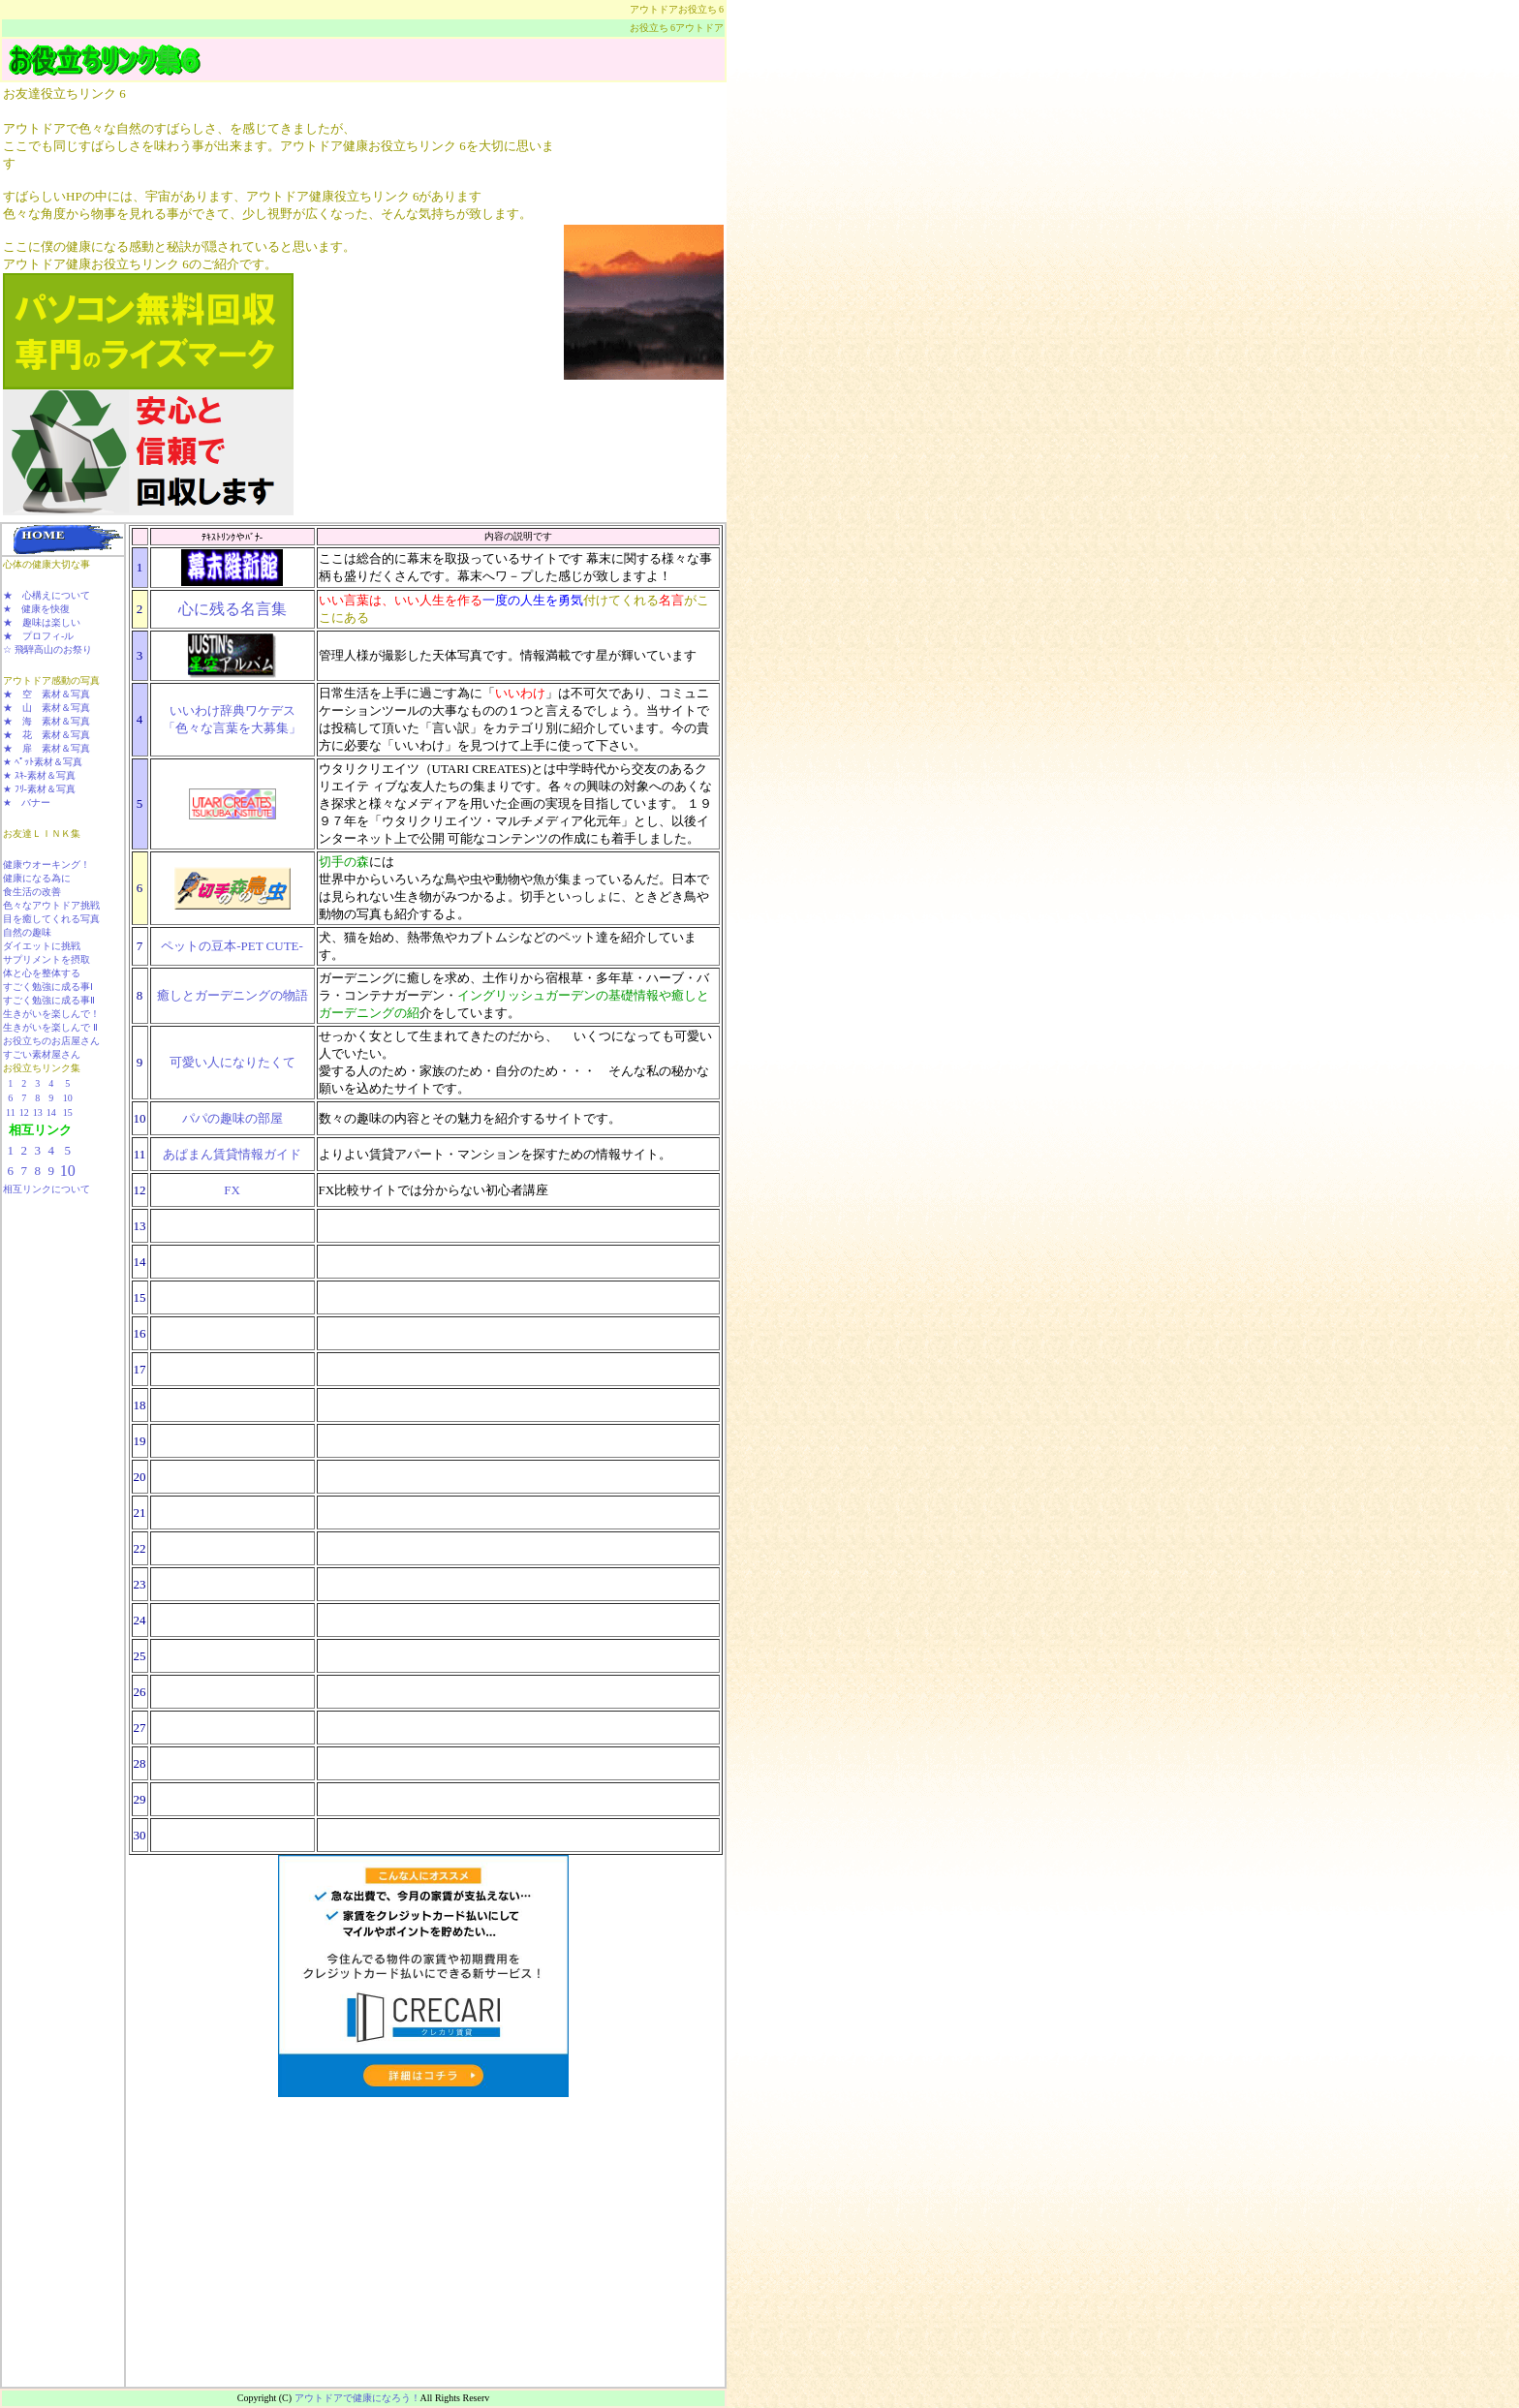 This screenshot has width=1519, height=2408. Describe the element at coordinates (42, 761) in the screenshot. I see `★ ﾍﾟｯﾄ素材＆写真` at that location.